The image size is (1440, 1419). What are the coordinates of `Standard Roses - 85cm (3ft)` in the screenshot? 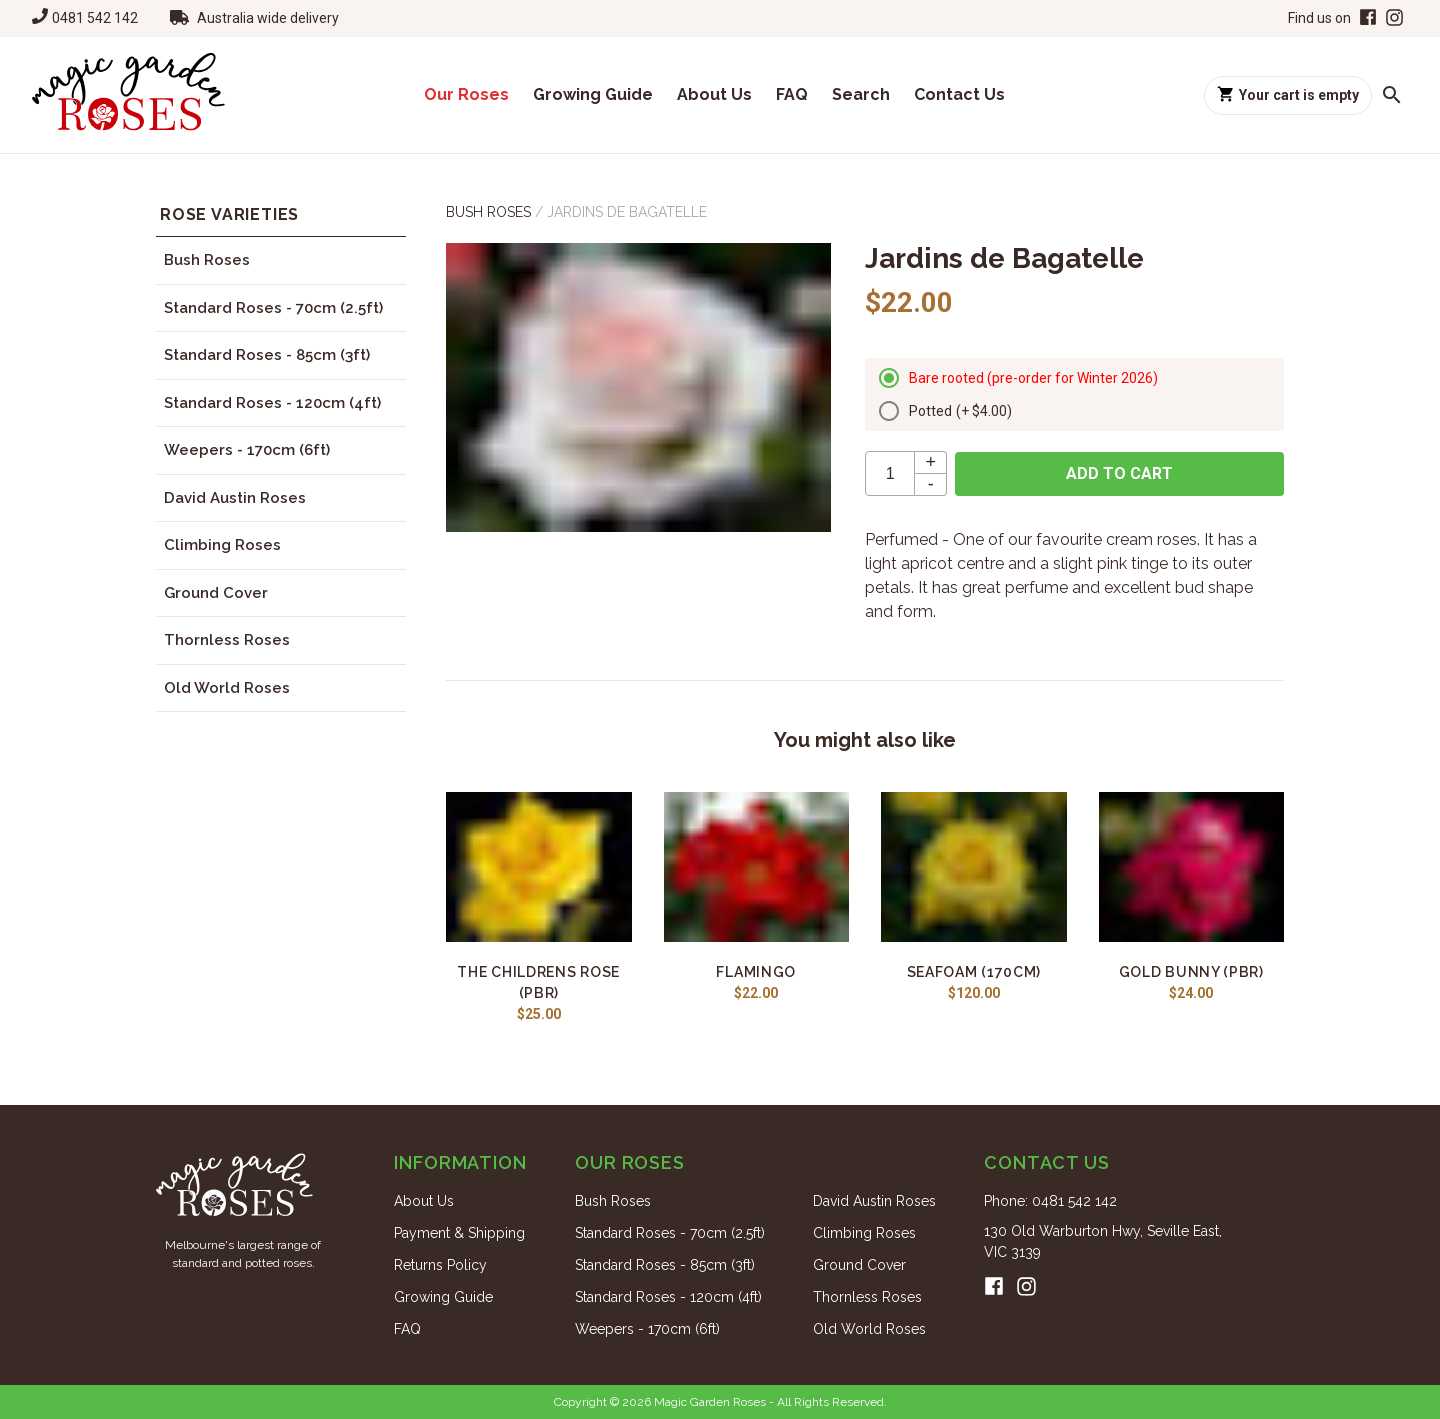 It's located at (267, 355).